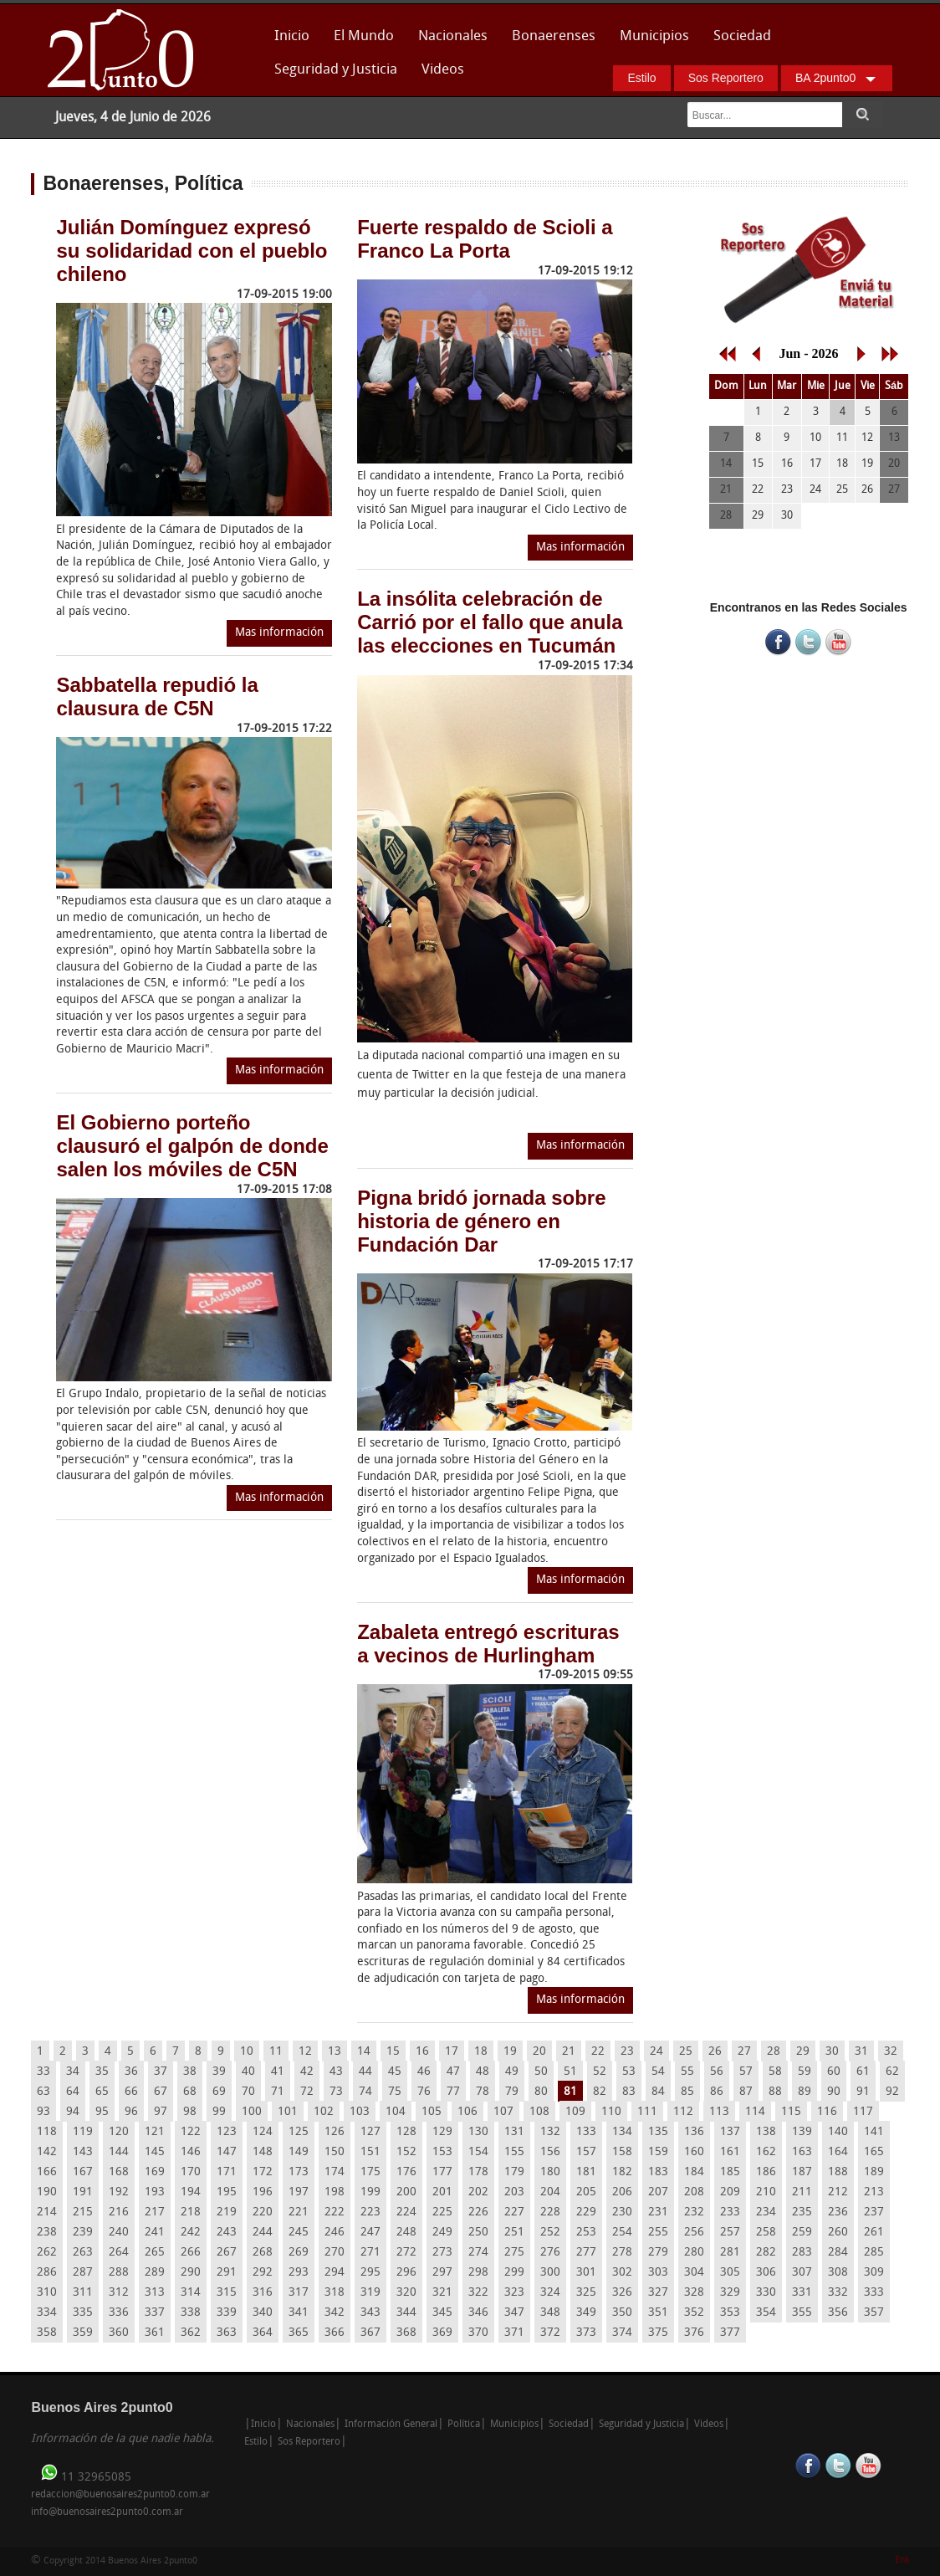  Describe the element at coordinates (766, 2212) in the screenshot. I see `234` at that location.